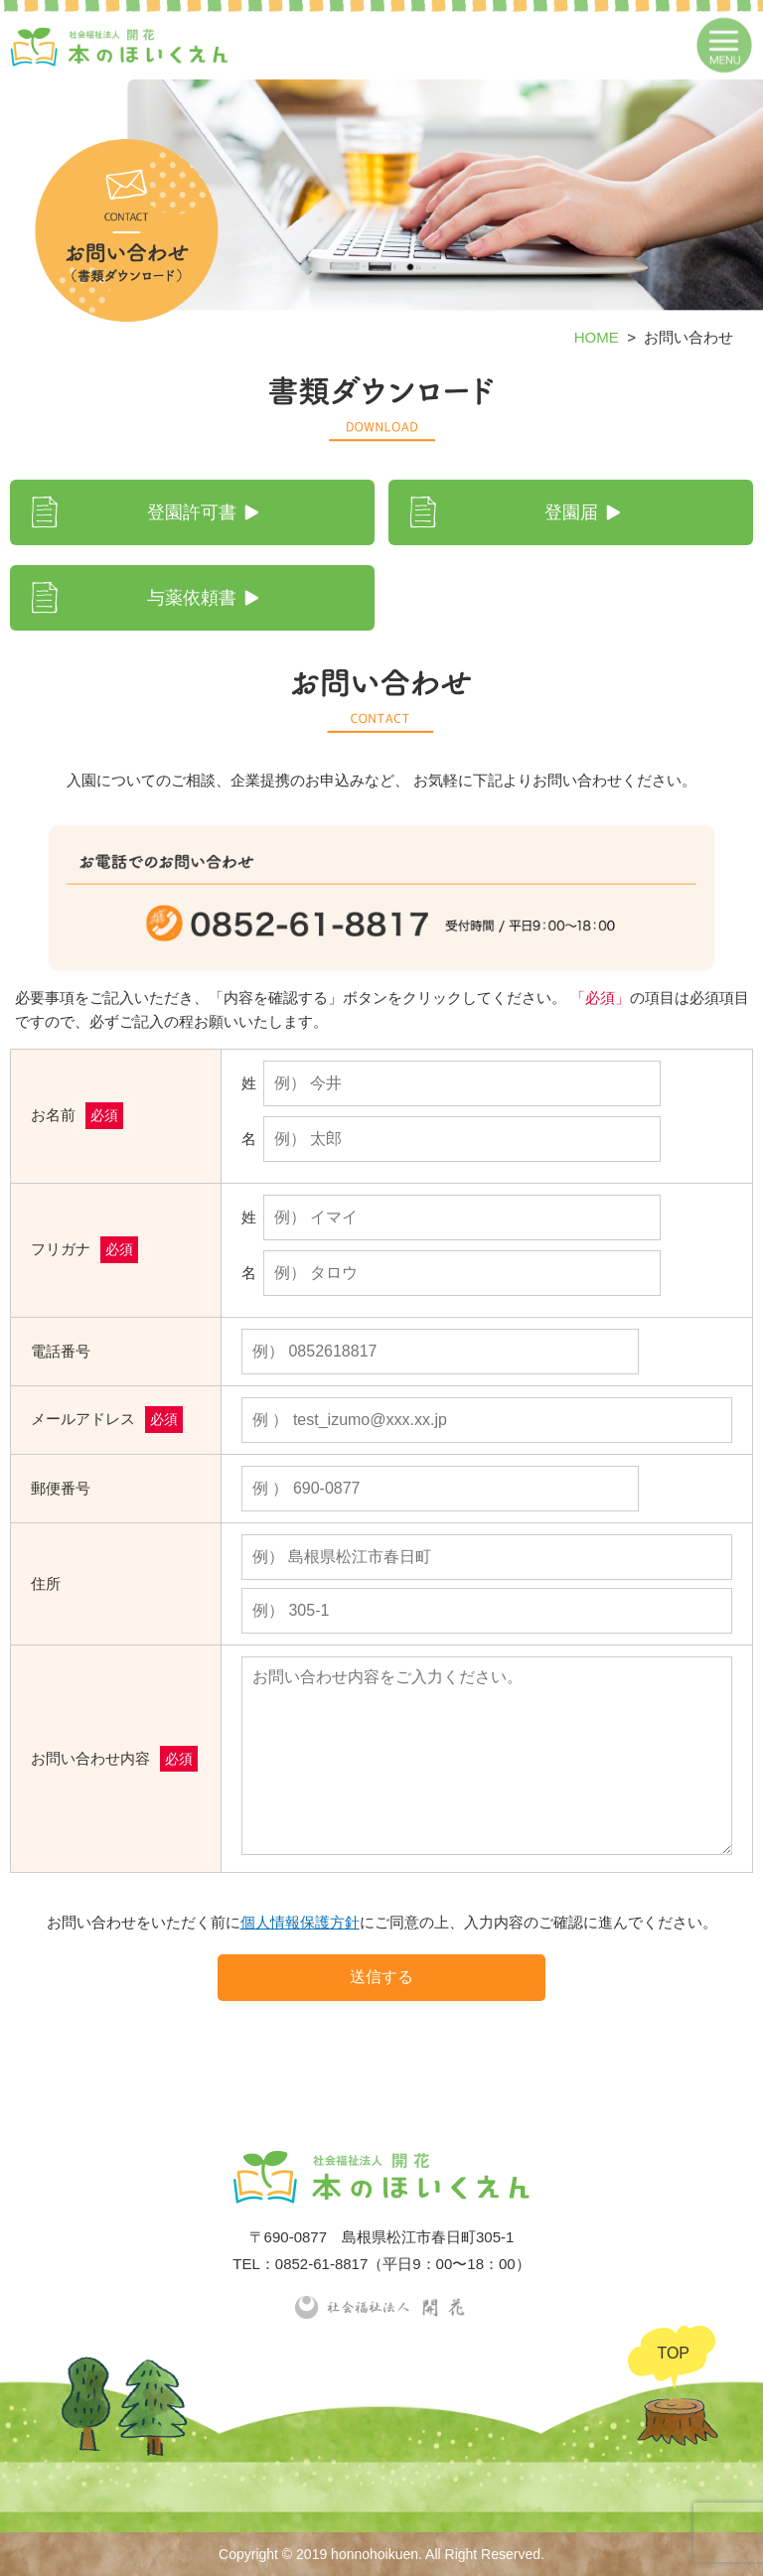 Image resolution: width=763 pixels, height=2576 pixels. What do you see at coordinates (191, 598) in the screenshot?
I see `与薬依頼書` at bounding box center [191, 598].